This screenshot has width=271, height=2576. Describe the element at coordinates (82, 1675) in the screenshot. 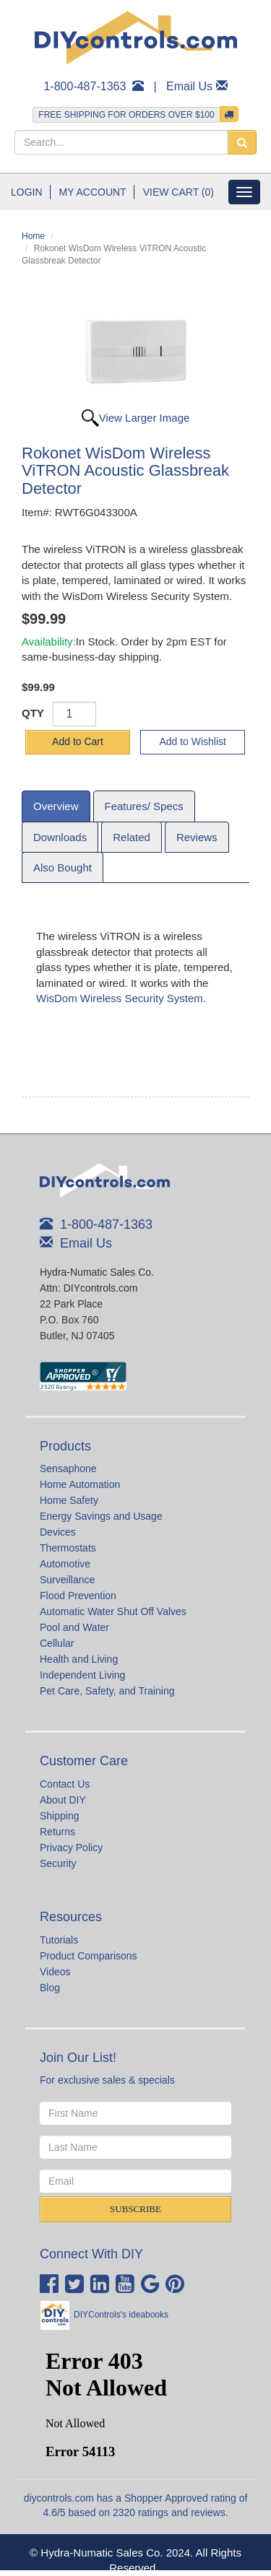

I see `Independent Living` at that location.